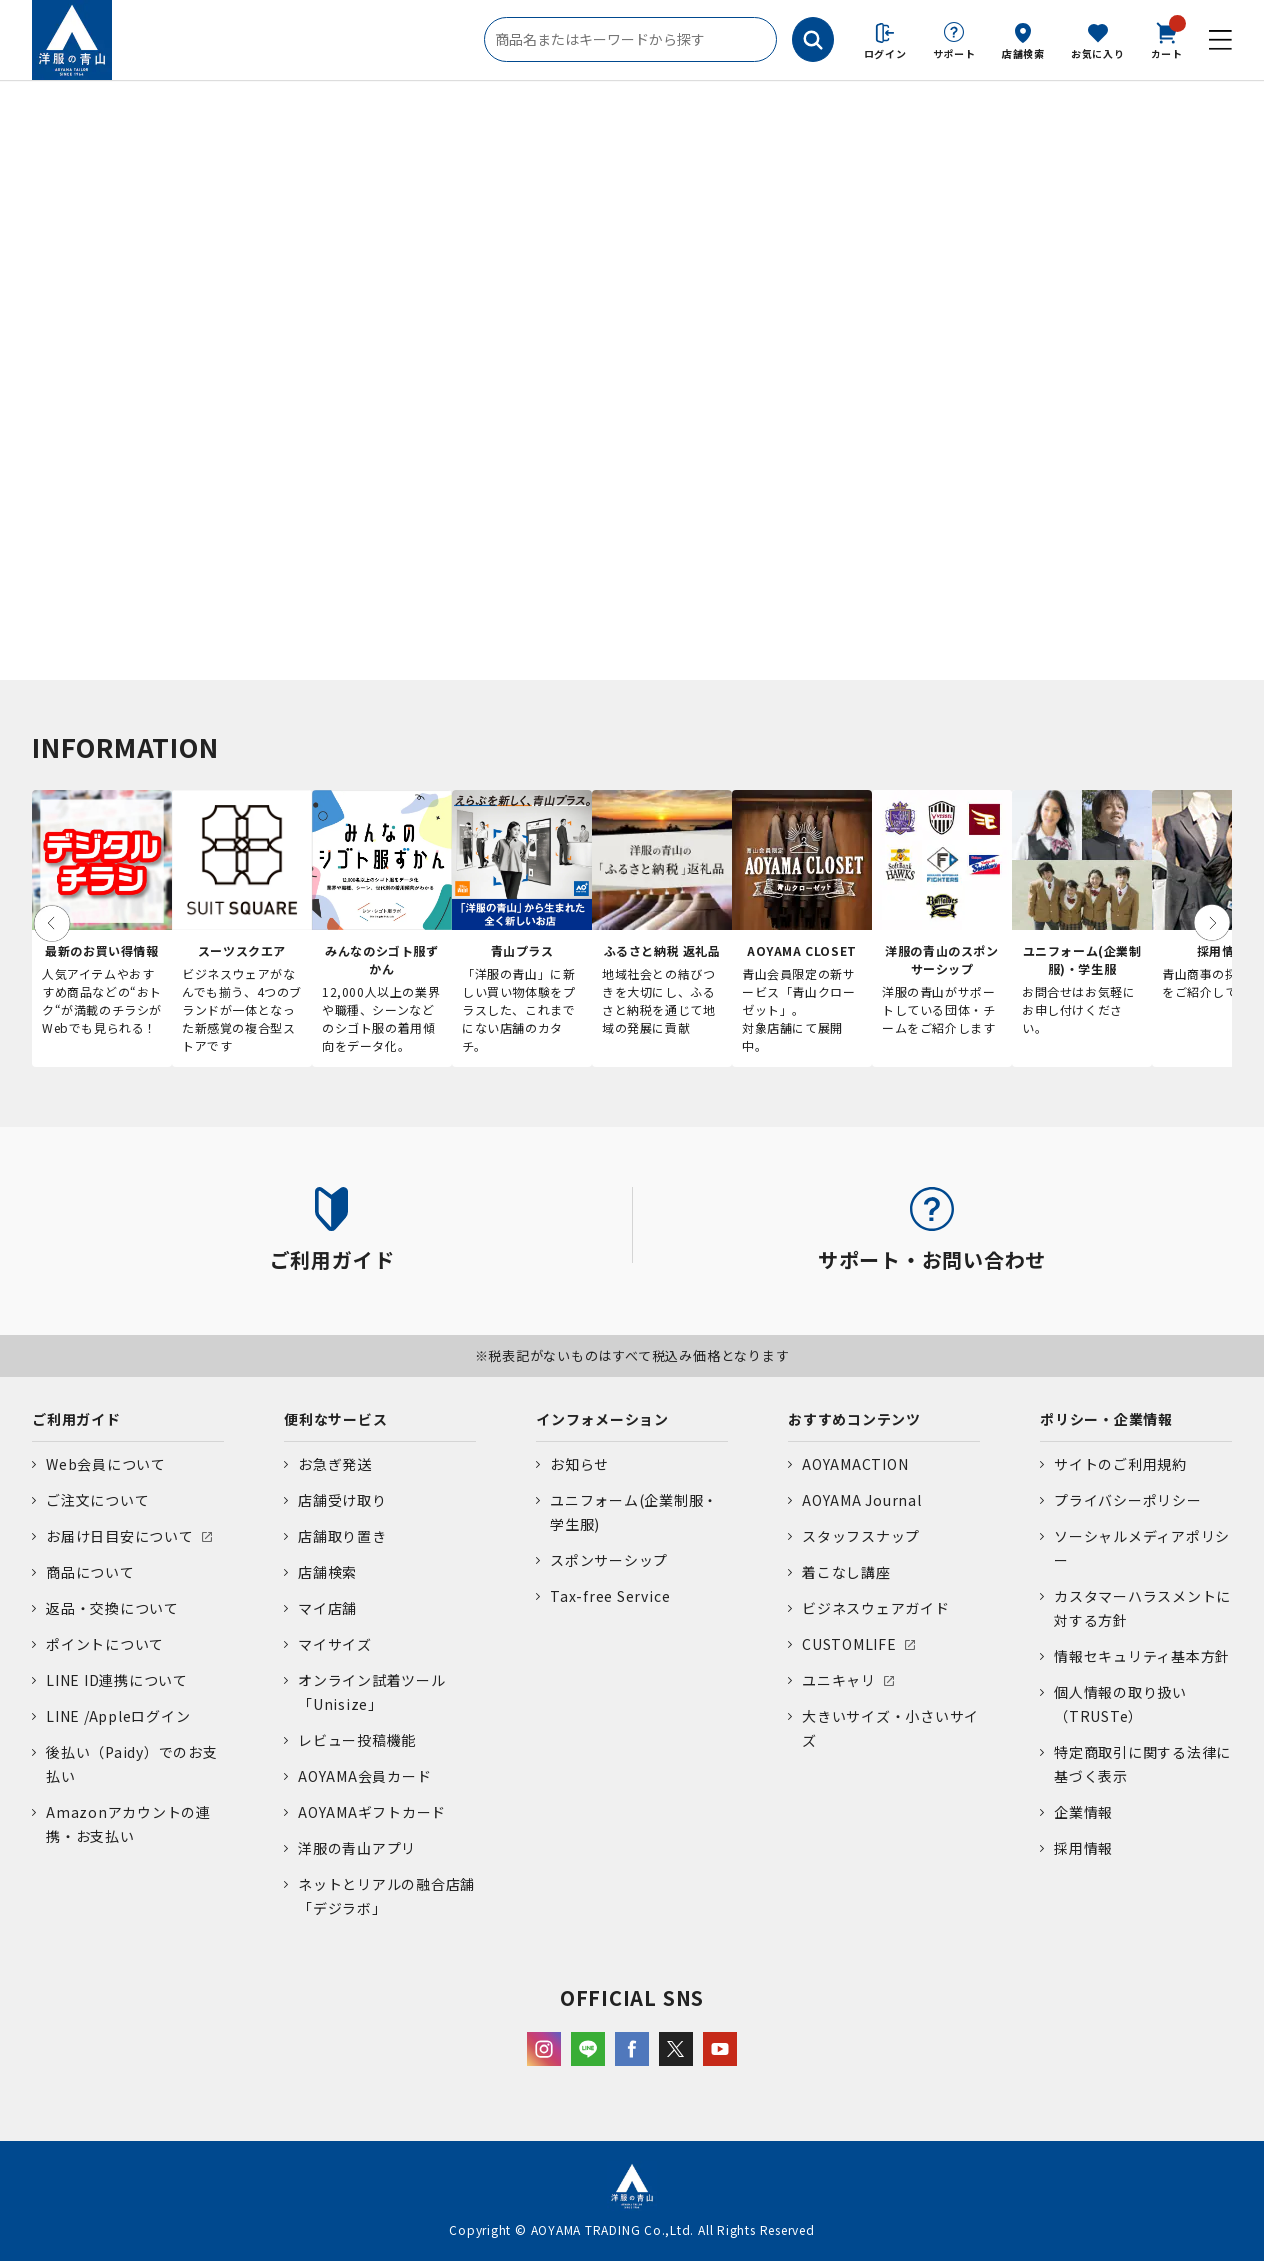 This screenshot has height=2261, width=1264. Describe the element at coordinates (579, 1464) in the screenshot. I see `お知らせ` at that location.